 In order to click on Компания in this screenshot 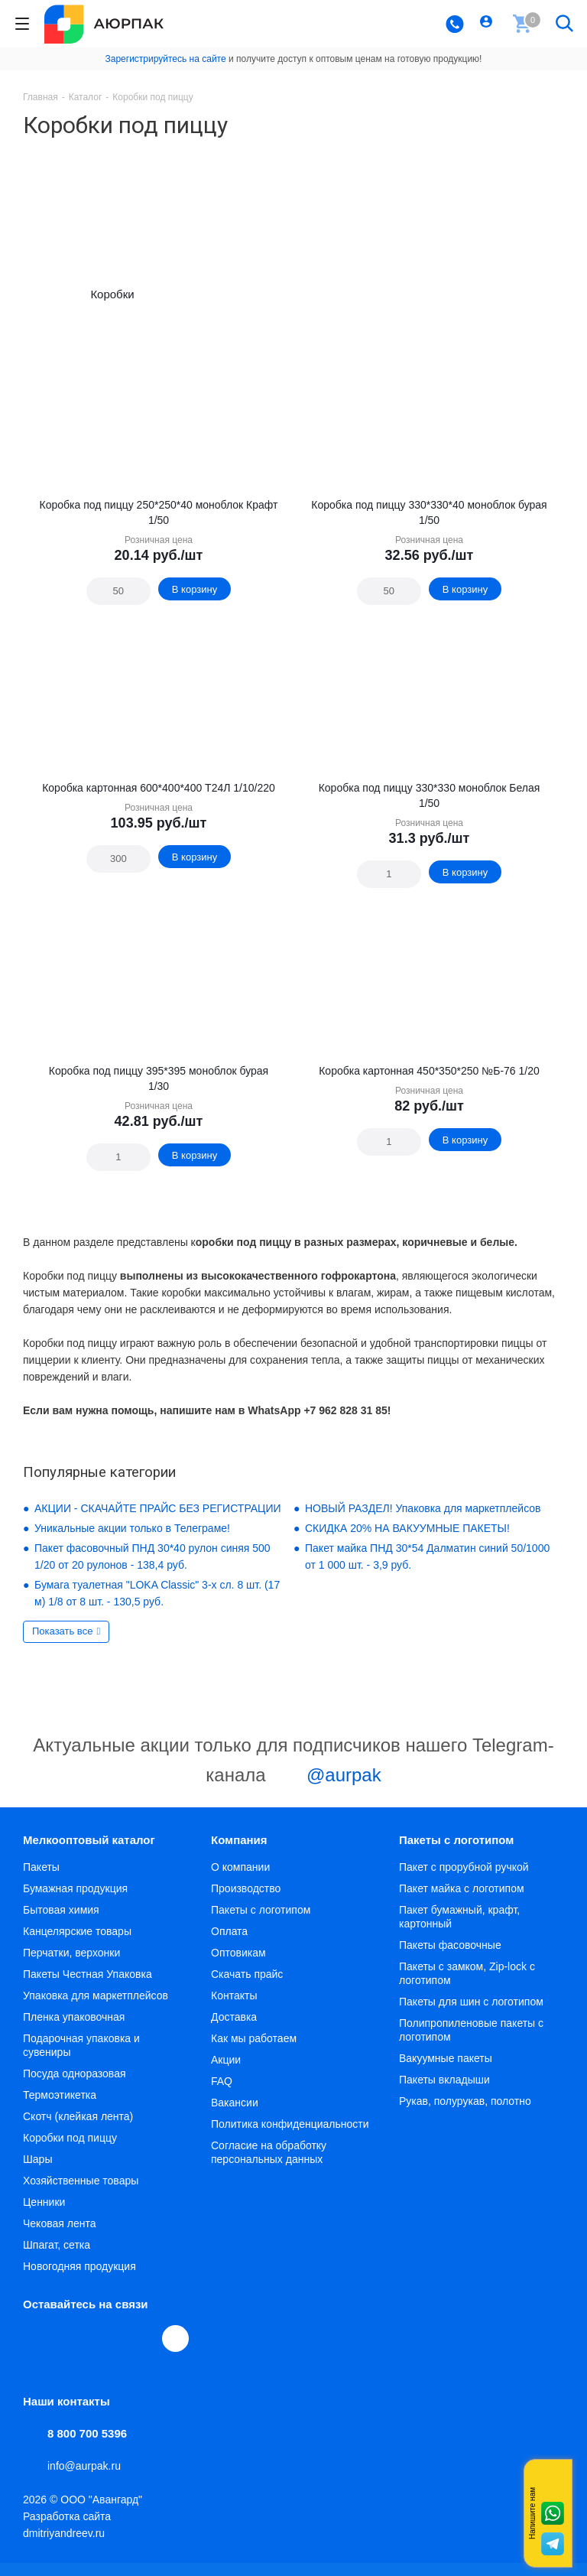, I will do `click(239, 1852)`.